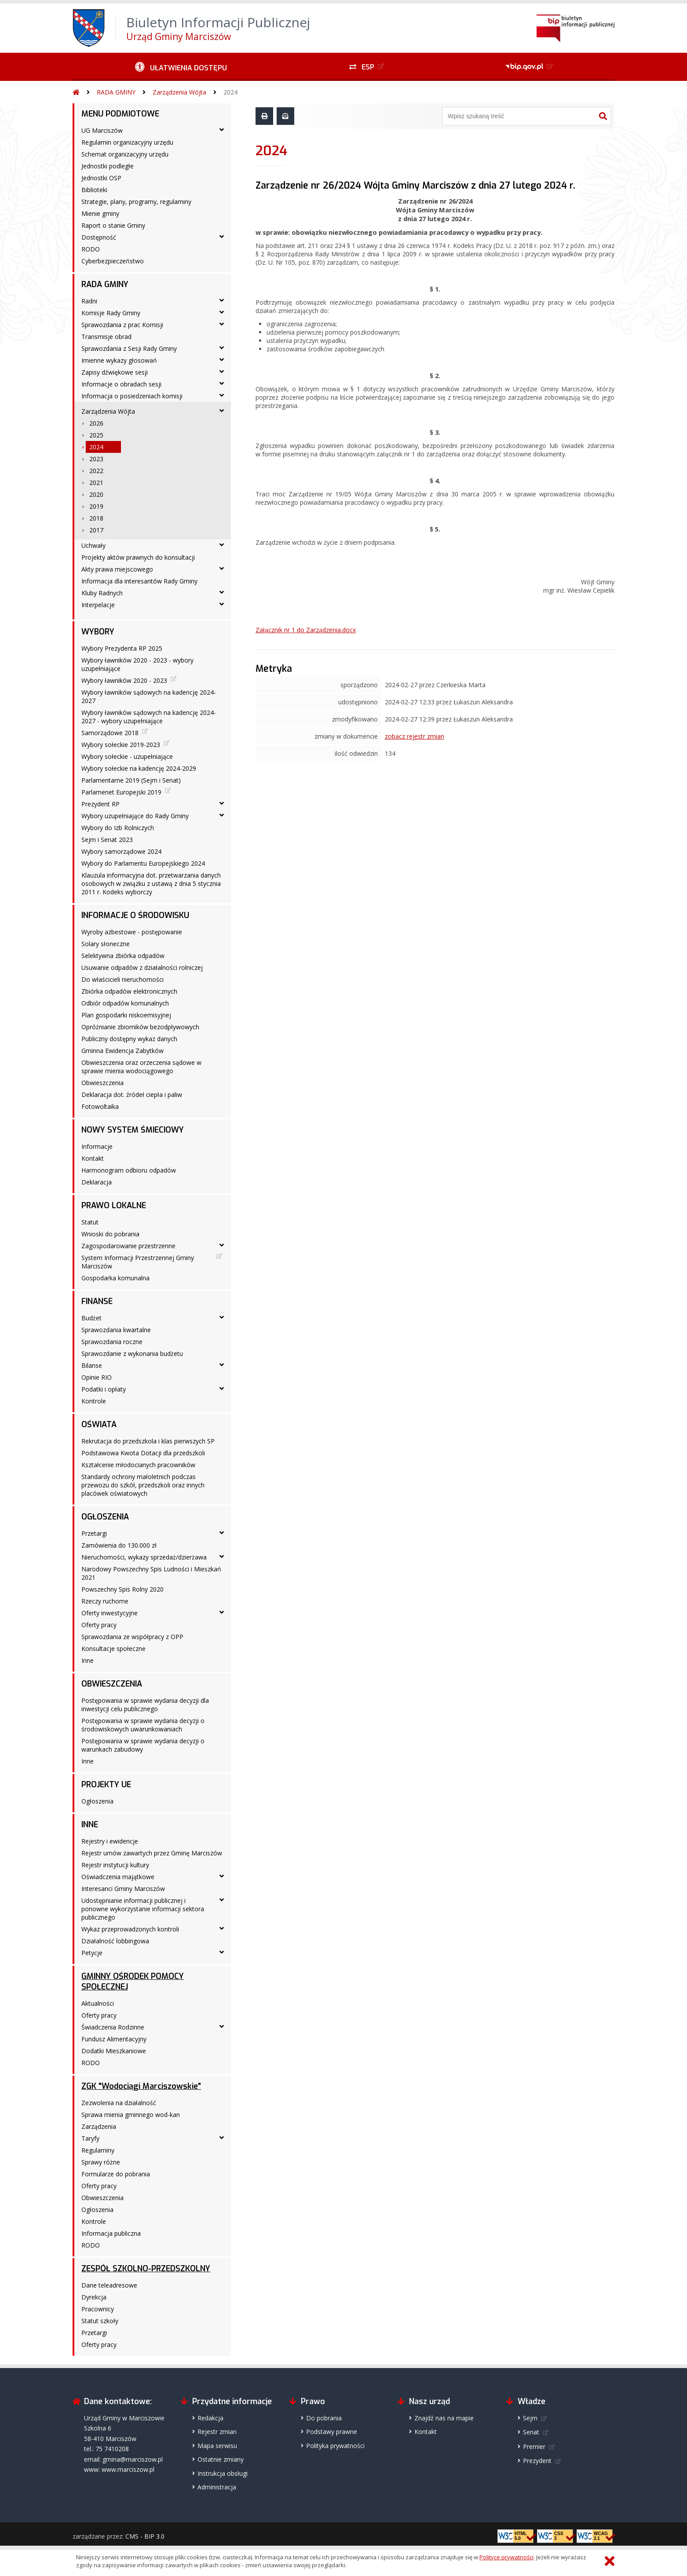 The image size is (687, 2576). What do you see at coordinates (100, 213) in the screenshot?
I see `Mienie gminy` at bounding box center [100, 213].